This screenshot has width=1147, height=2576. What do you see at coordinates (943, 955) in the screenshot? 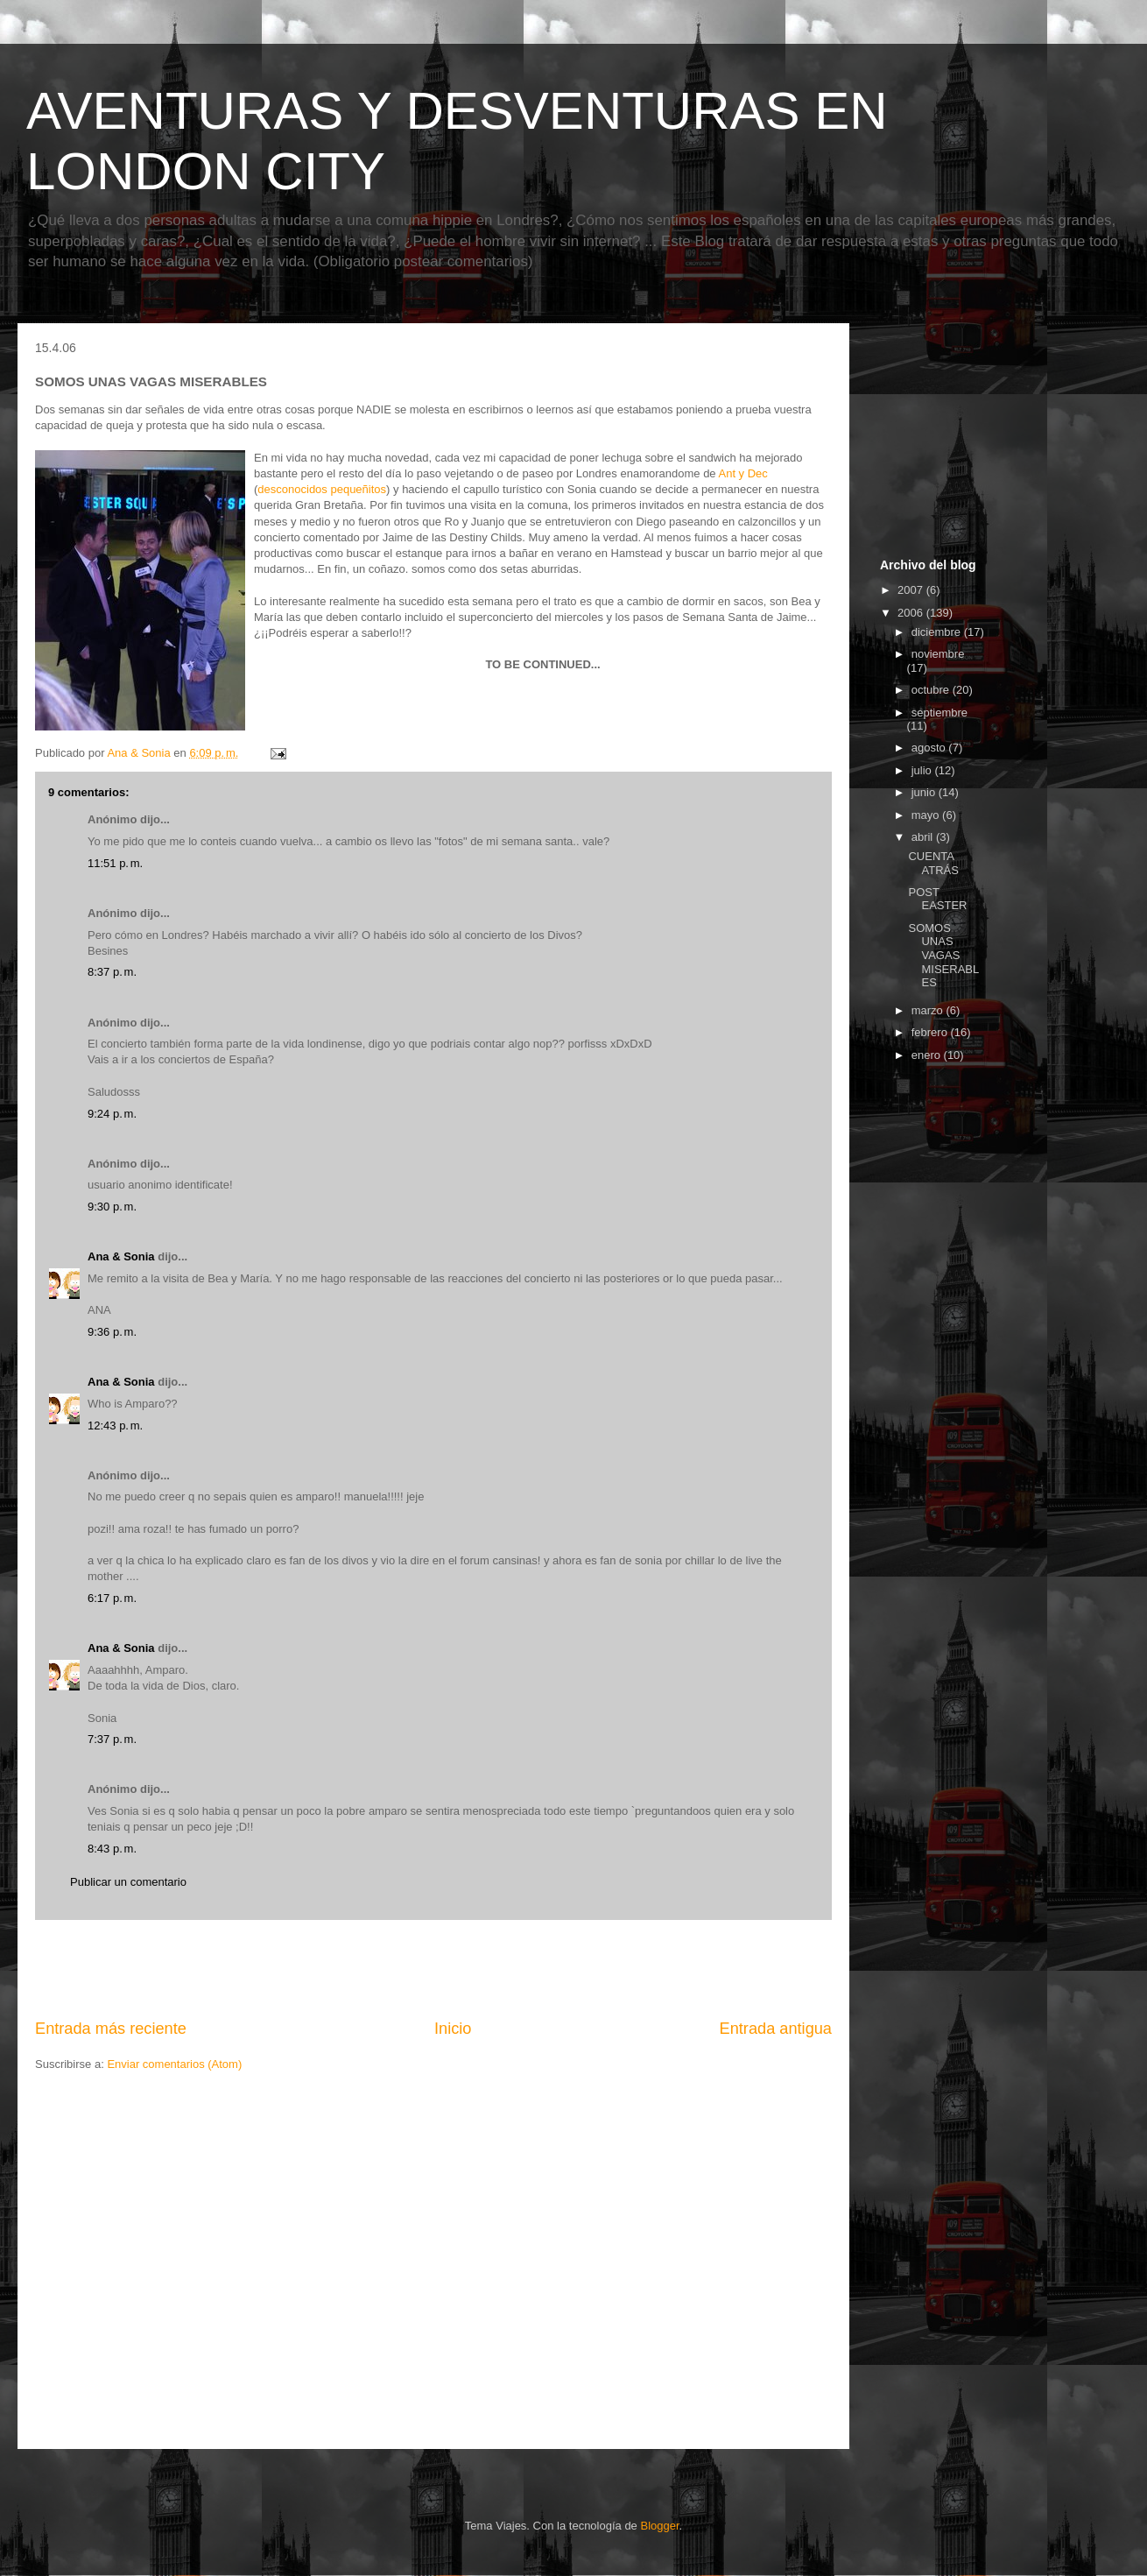
I see `SOMOS UNAS VAGAS MISERABLES` at bounding box center [943, 955].